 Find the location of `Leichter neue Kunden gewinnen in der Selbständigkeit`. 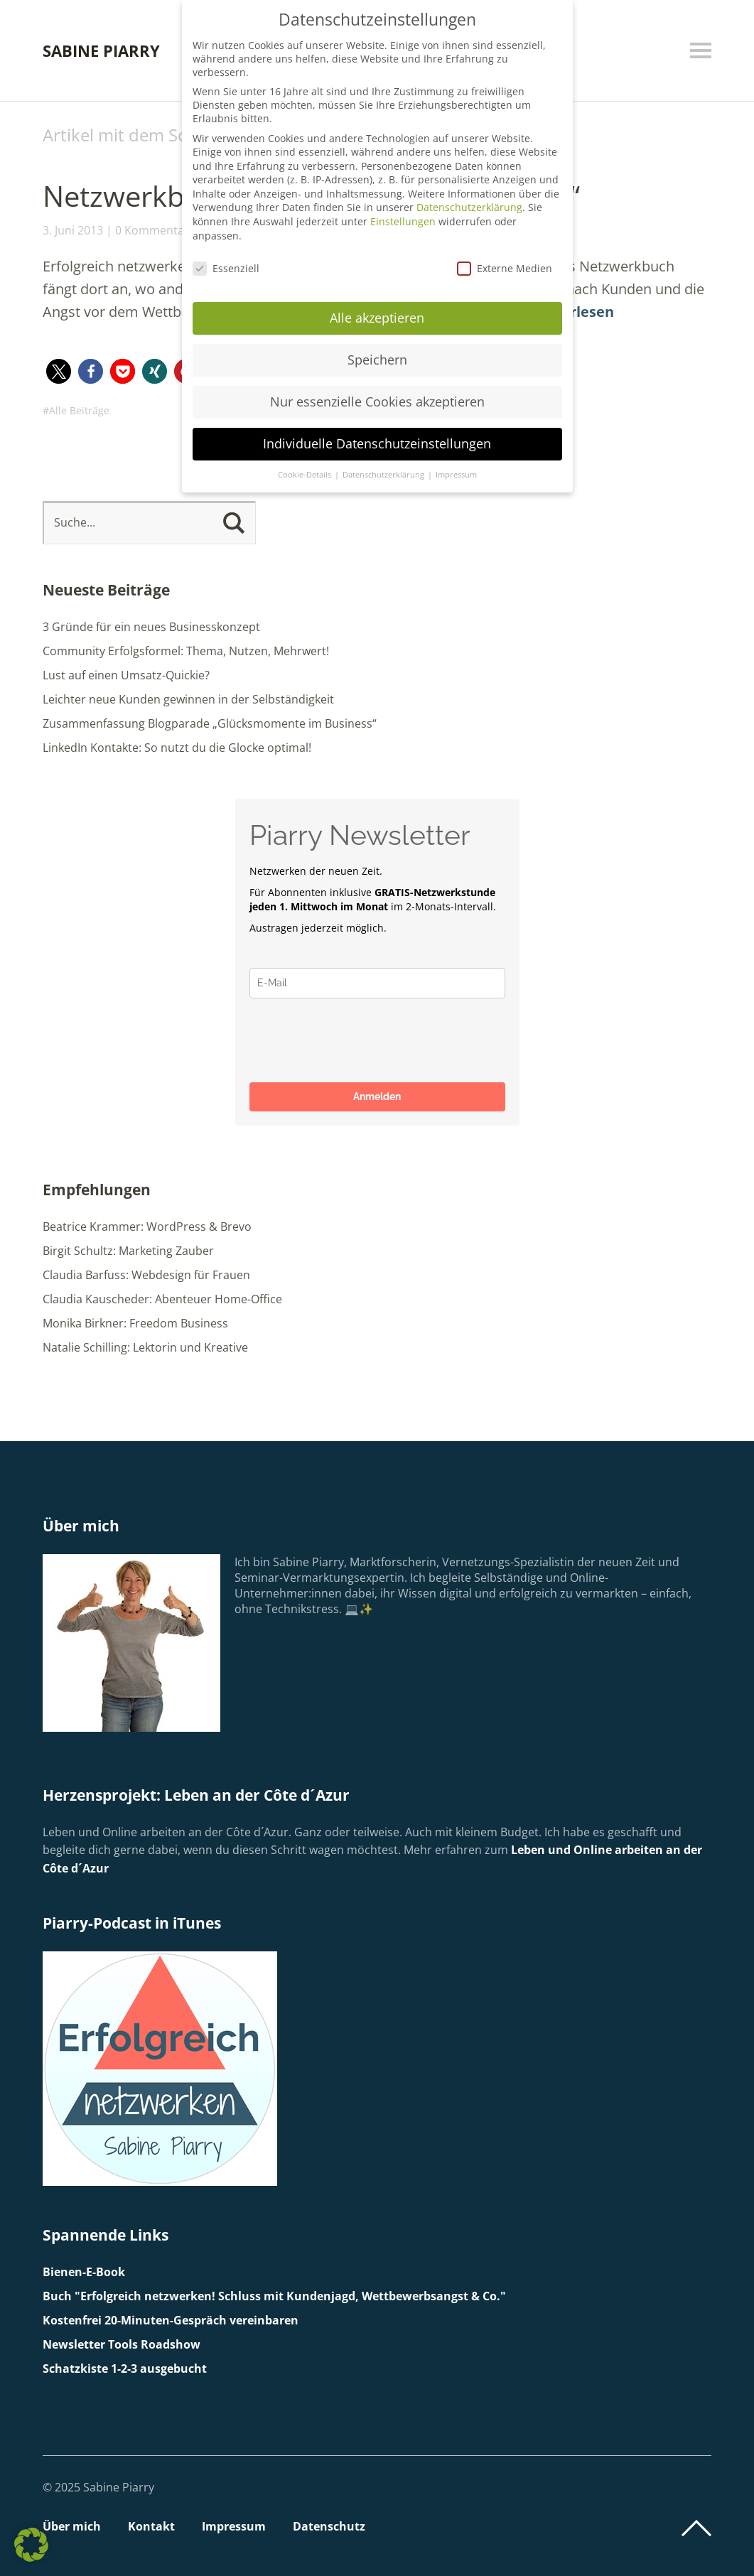

Leichter neue Kunden gewinnen in der Selbständigkeit is located at coordinates (188, 699).